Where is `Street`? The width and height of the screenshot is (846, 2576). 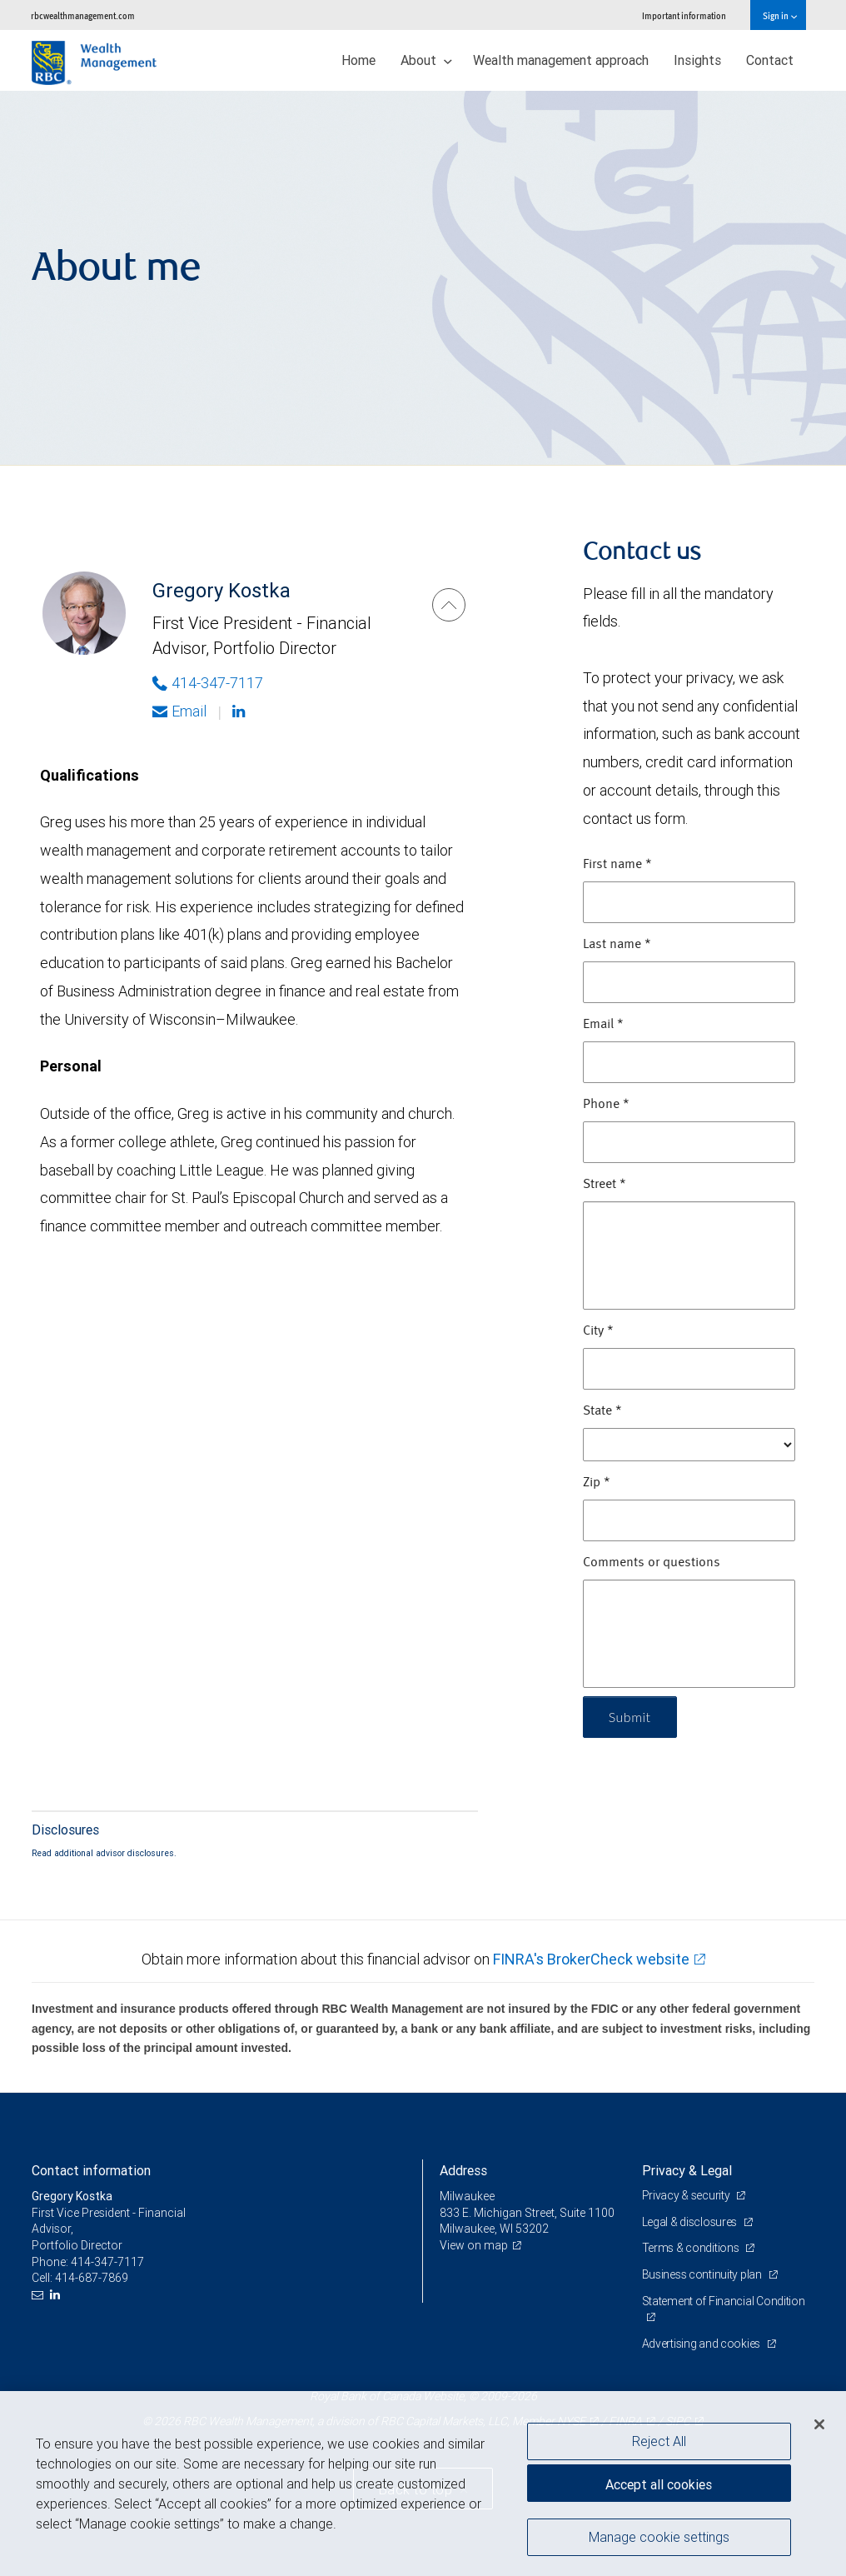 Street is located at coordinates (604, 1184).